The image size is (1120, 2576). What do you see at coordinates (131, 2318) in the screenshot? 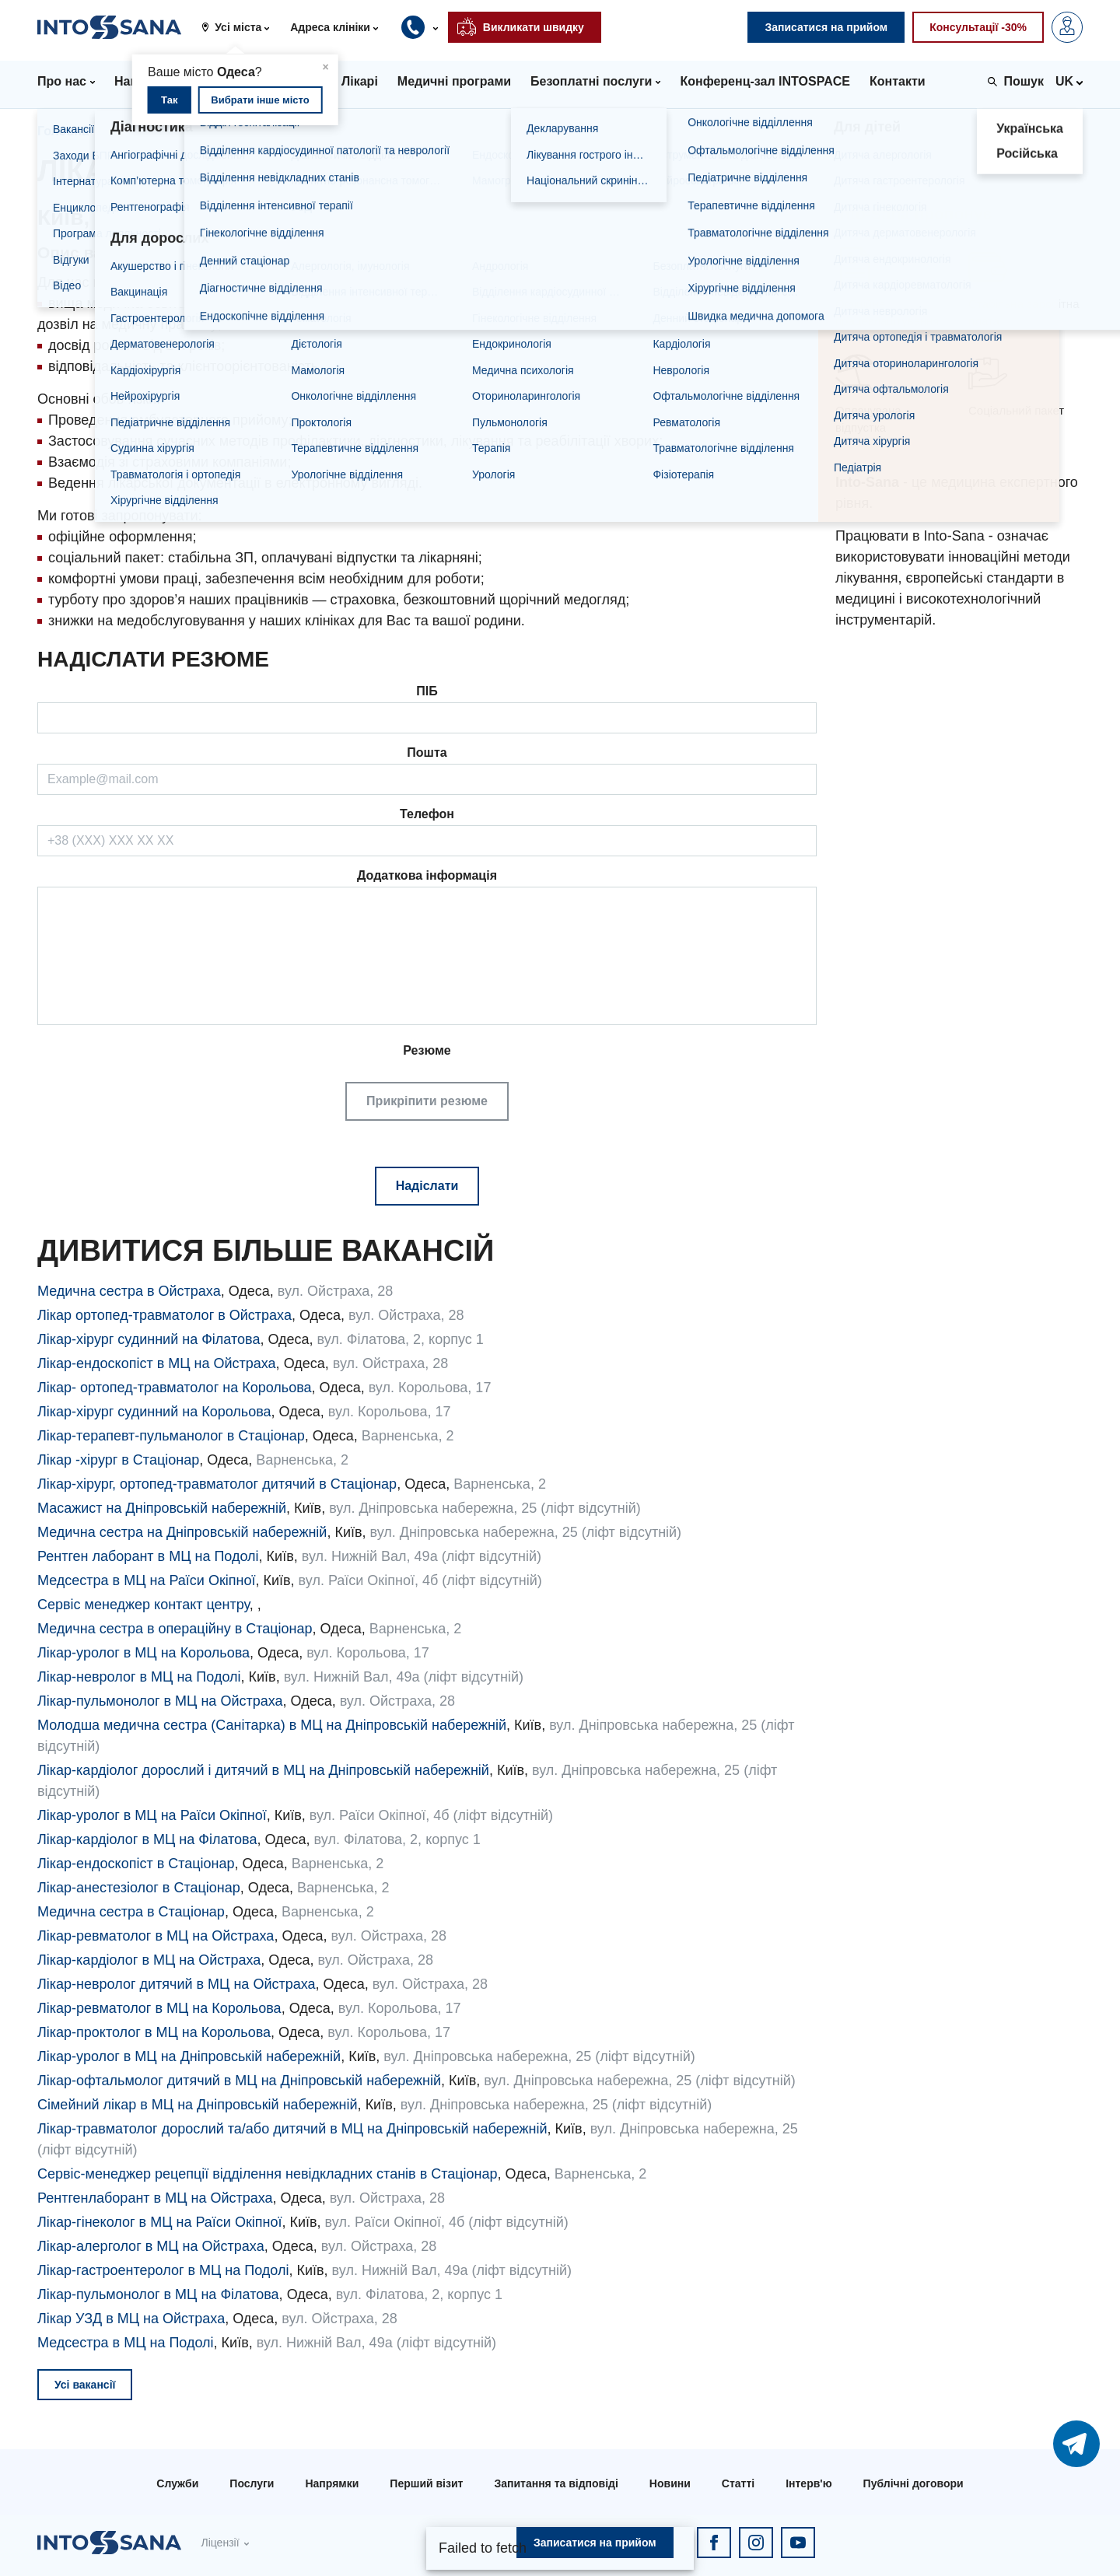
I see `Лікар УЗД в МЦ на Ойстраха` at bounding box center [131, 2318].